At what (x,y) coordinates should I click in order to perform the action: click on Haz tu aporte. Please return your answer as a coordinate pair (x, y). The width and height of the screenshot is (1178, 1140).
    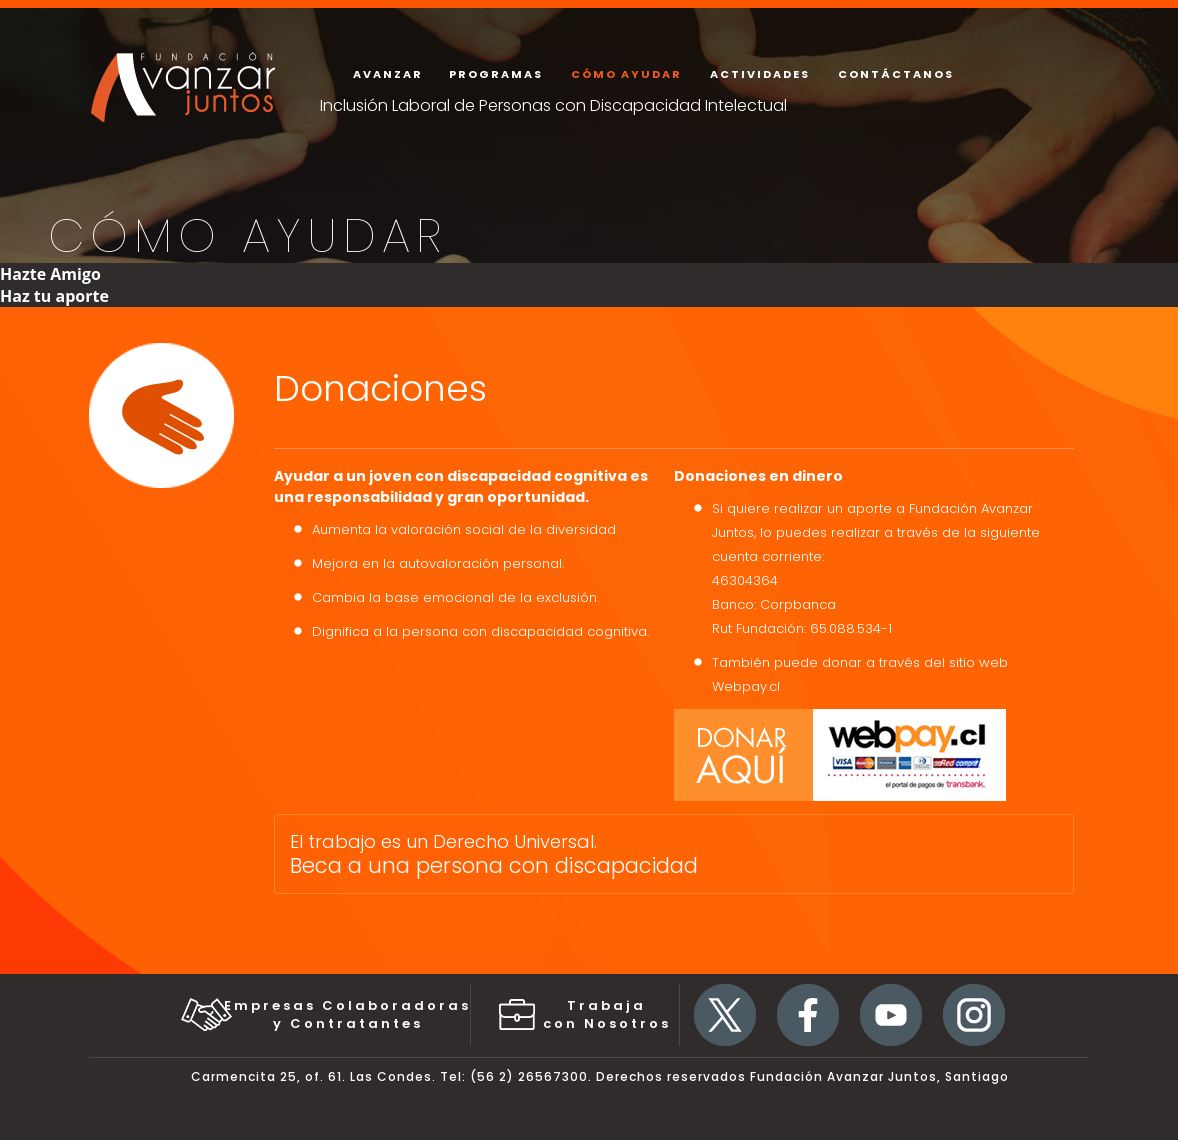
    Looking at the image, I should click on (54, 296).